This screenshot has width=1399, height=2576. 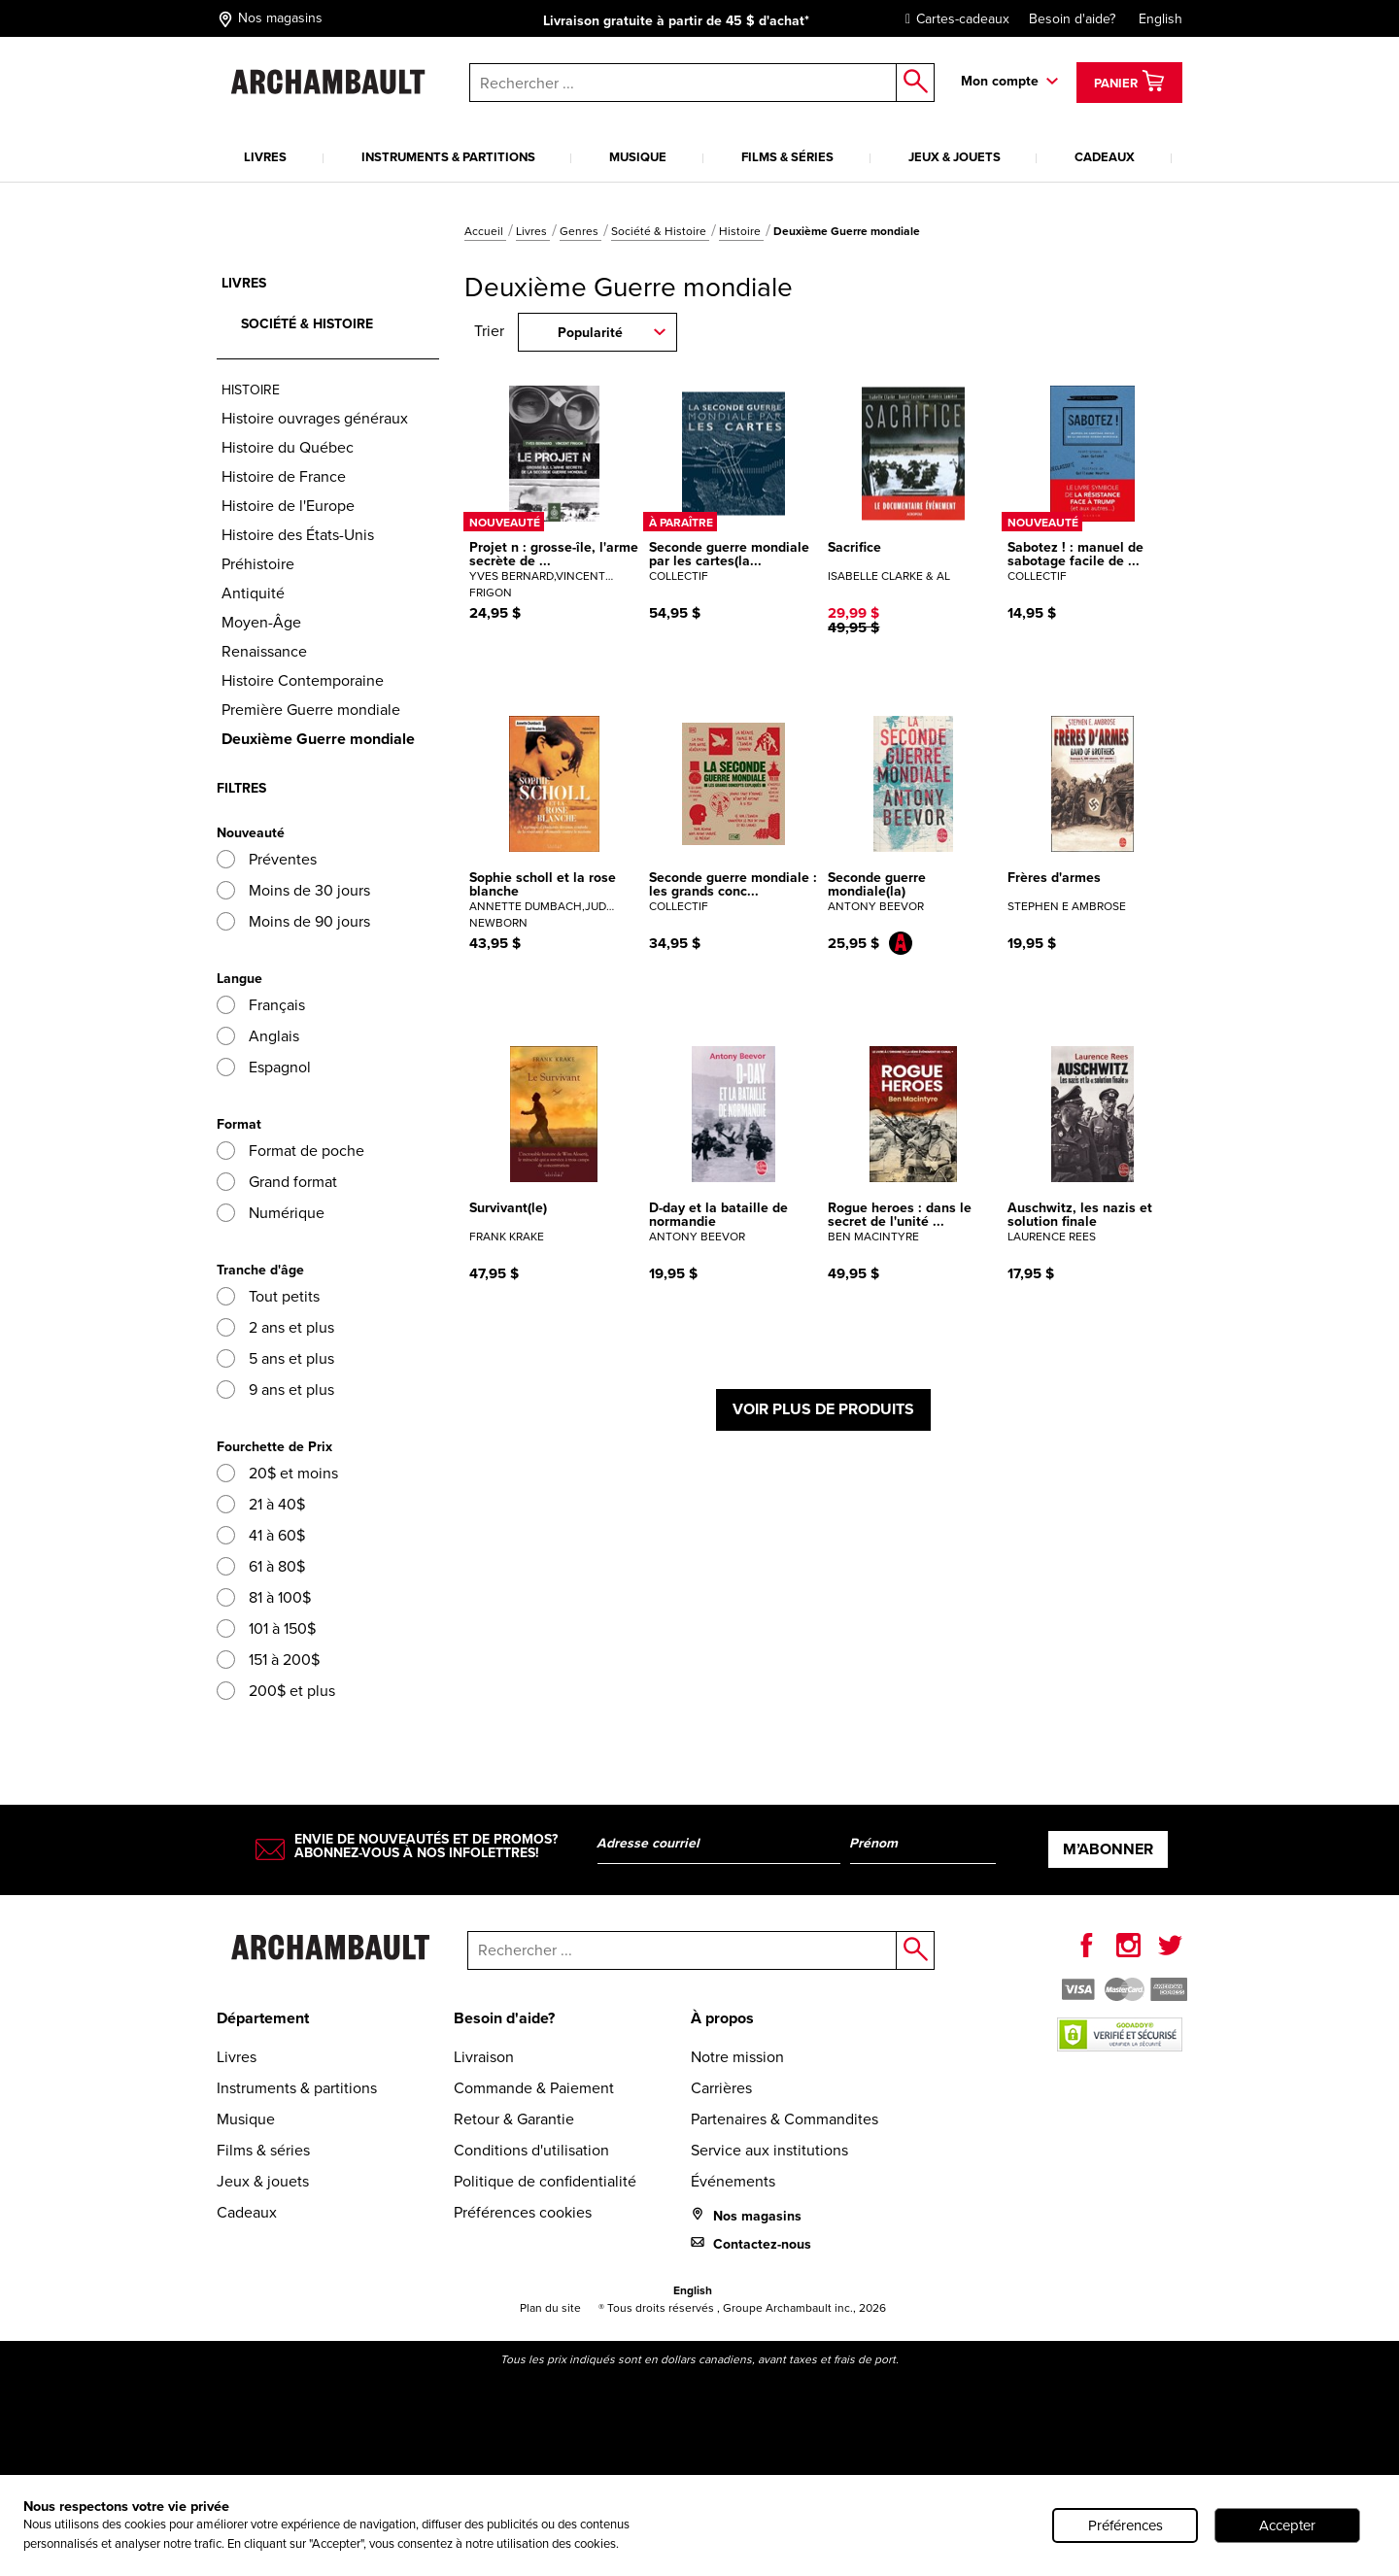 I want to click on Première Guerre mondiale, so click(x=311, y=709).